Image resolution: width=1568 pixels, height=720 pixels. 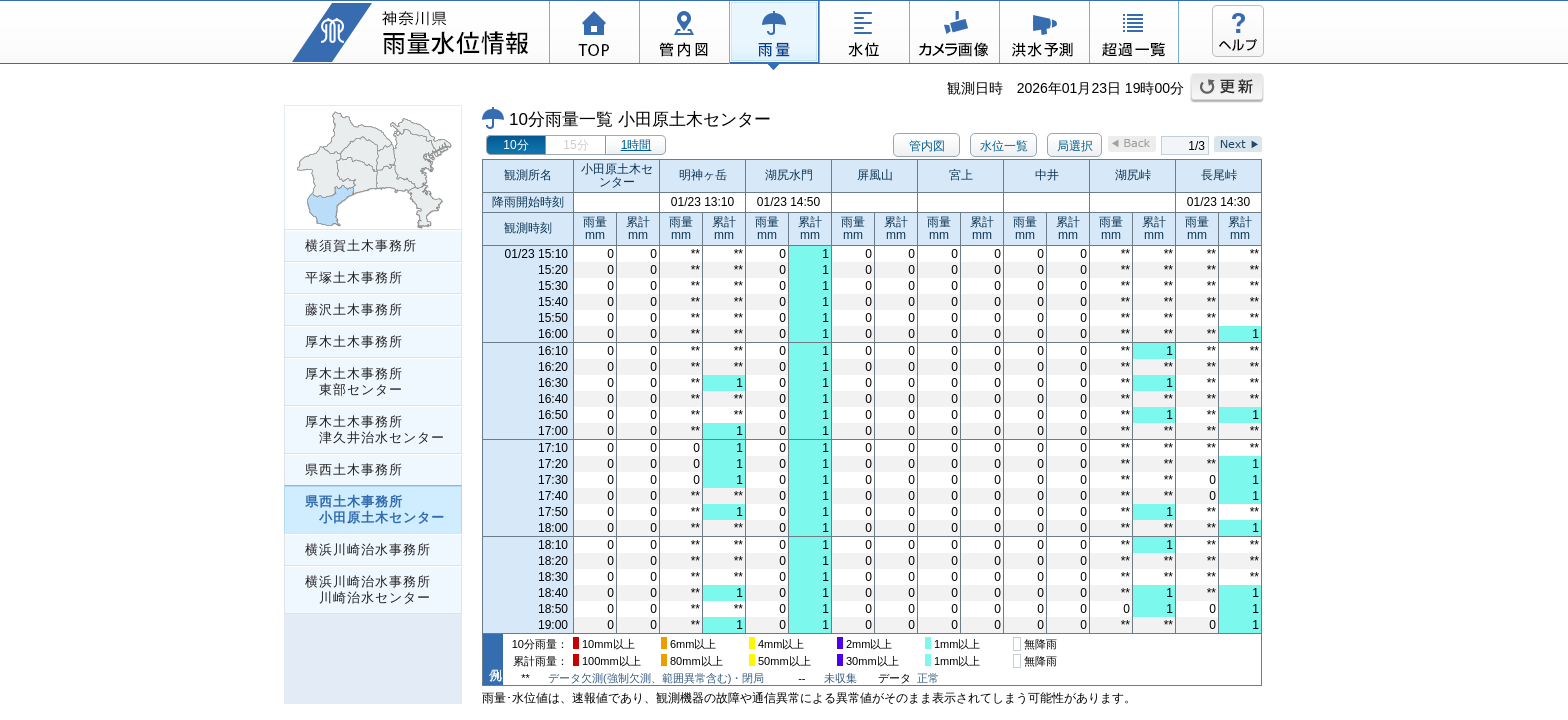 I want to click on カメラ, so click(x=954, y=35).